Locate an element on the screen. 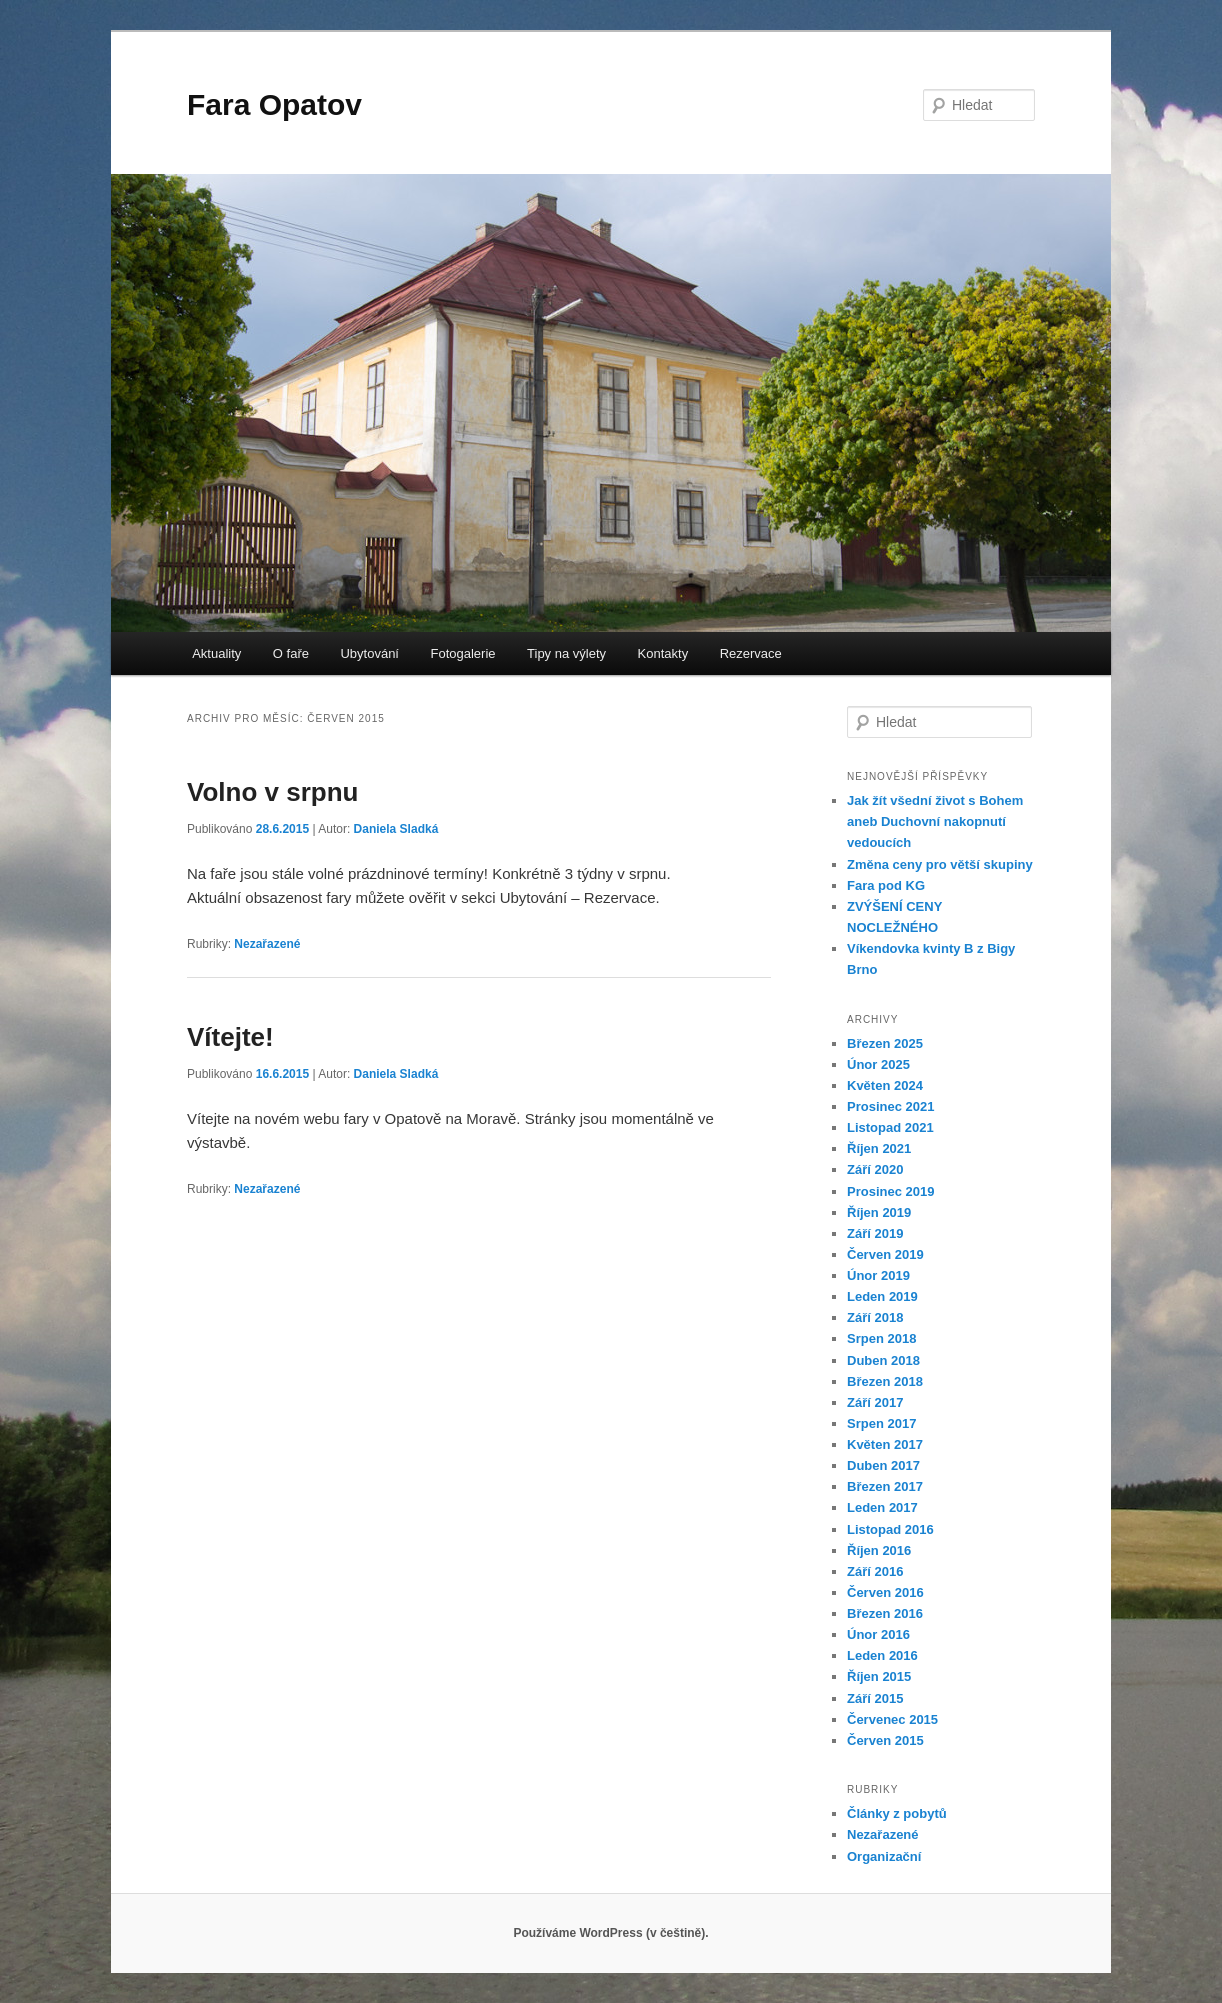 This screenshot has height=2003, width=1222. Září 2019 is located at coordinates (875, 1233).